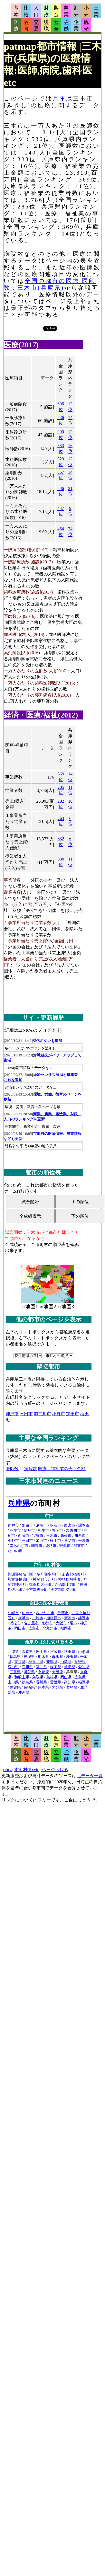  Describe the element at coordinates (36, 25) in the screenshot. I see `交通` at that location.